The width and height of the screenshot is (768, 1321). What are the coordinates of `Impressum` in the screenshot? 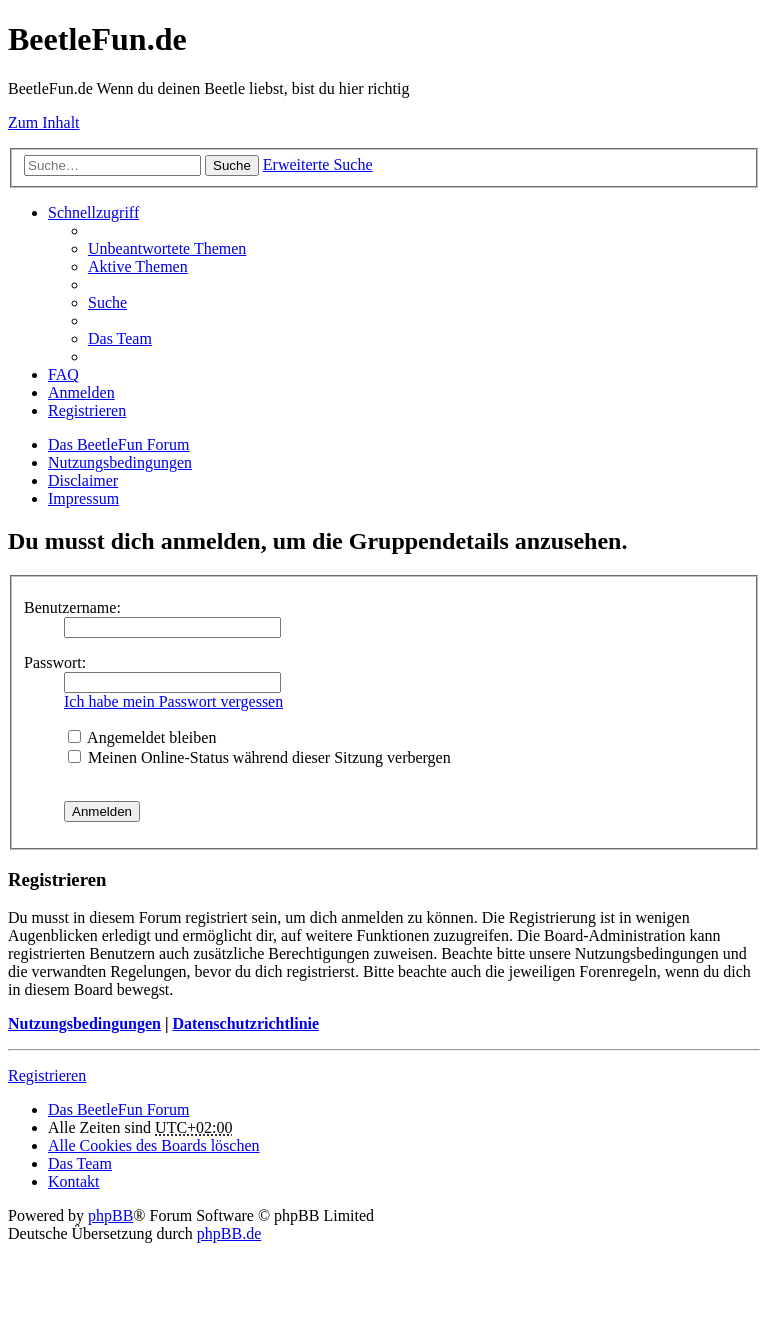 It's located at (83, 498).